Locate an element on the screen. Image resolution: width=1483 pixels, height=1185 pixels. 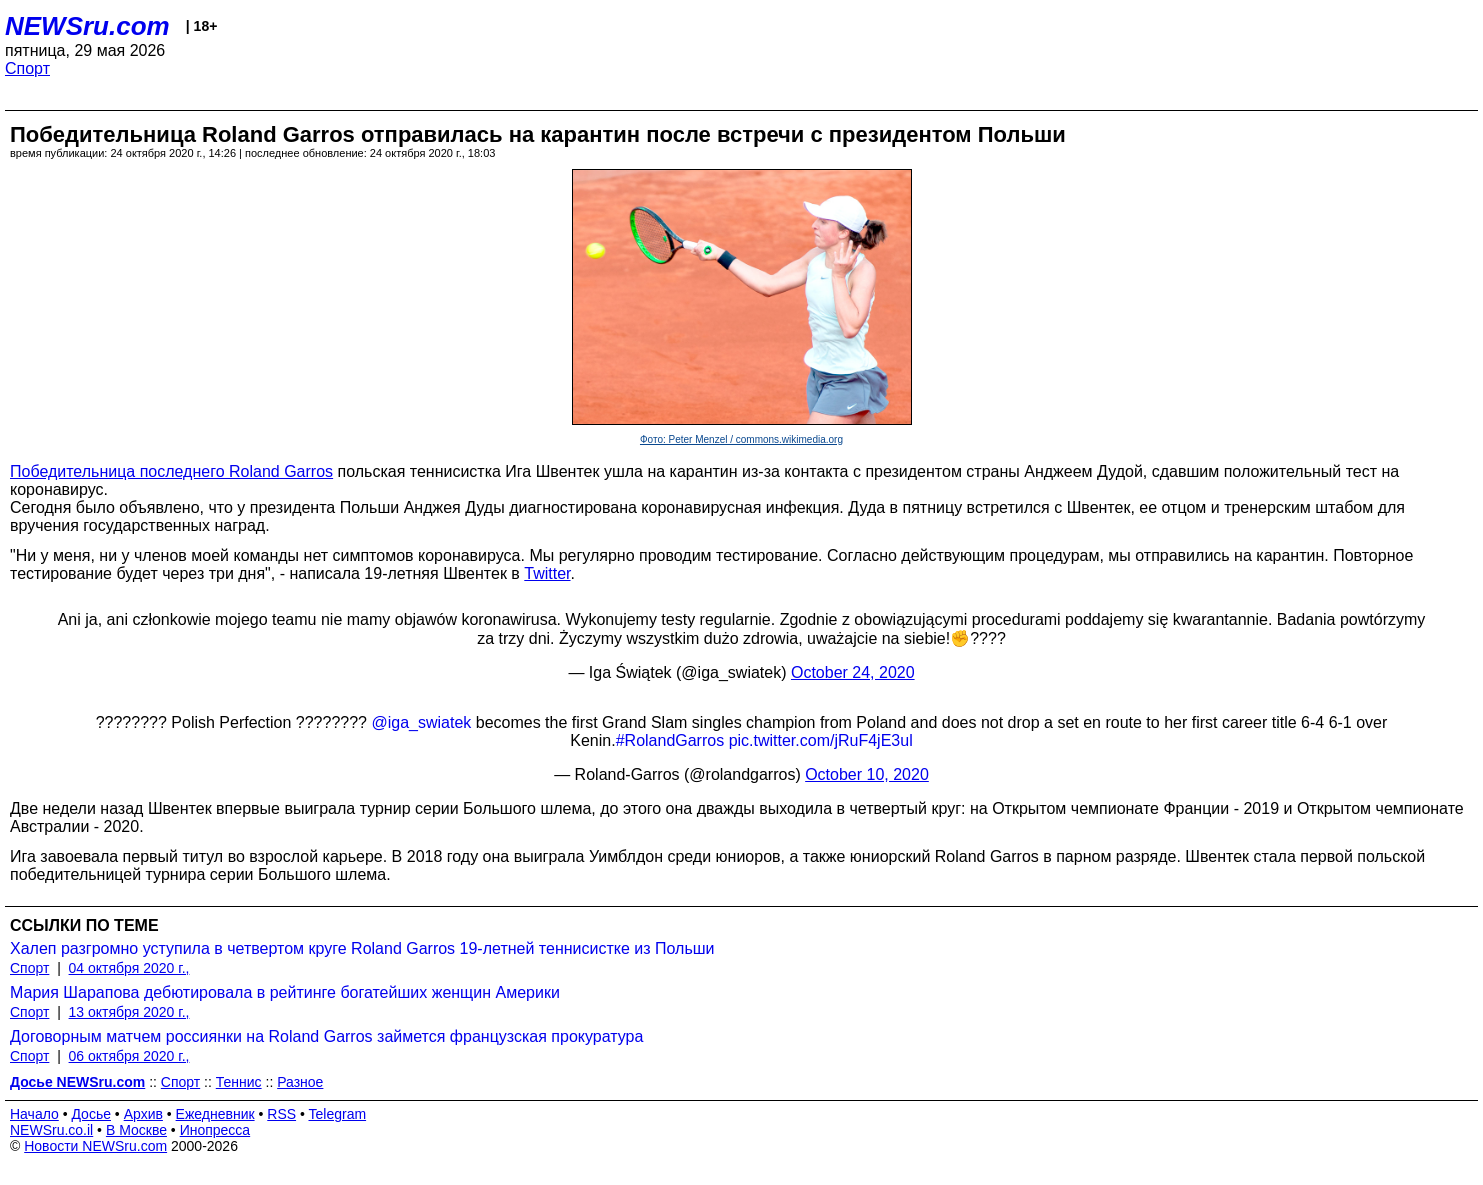
RSS is located at coordinates (281, 1114).